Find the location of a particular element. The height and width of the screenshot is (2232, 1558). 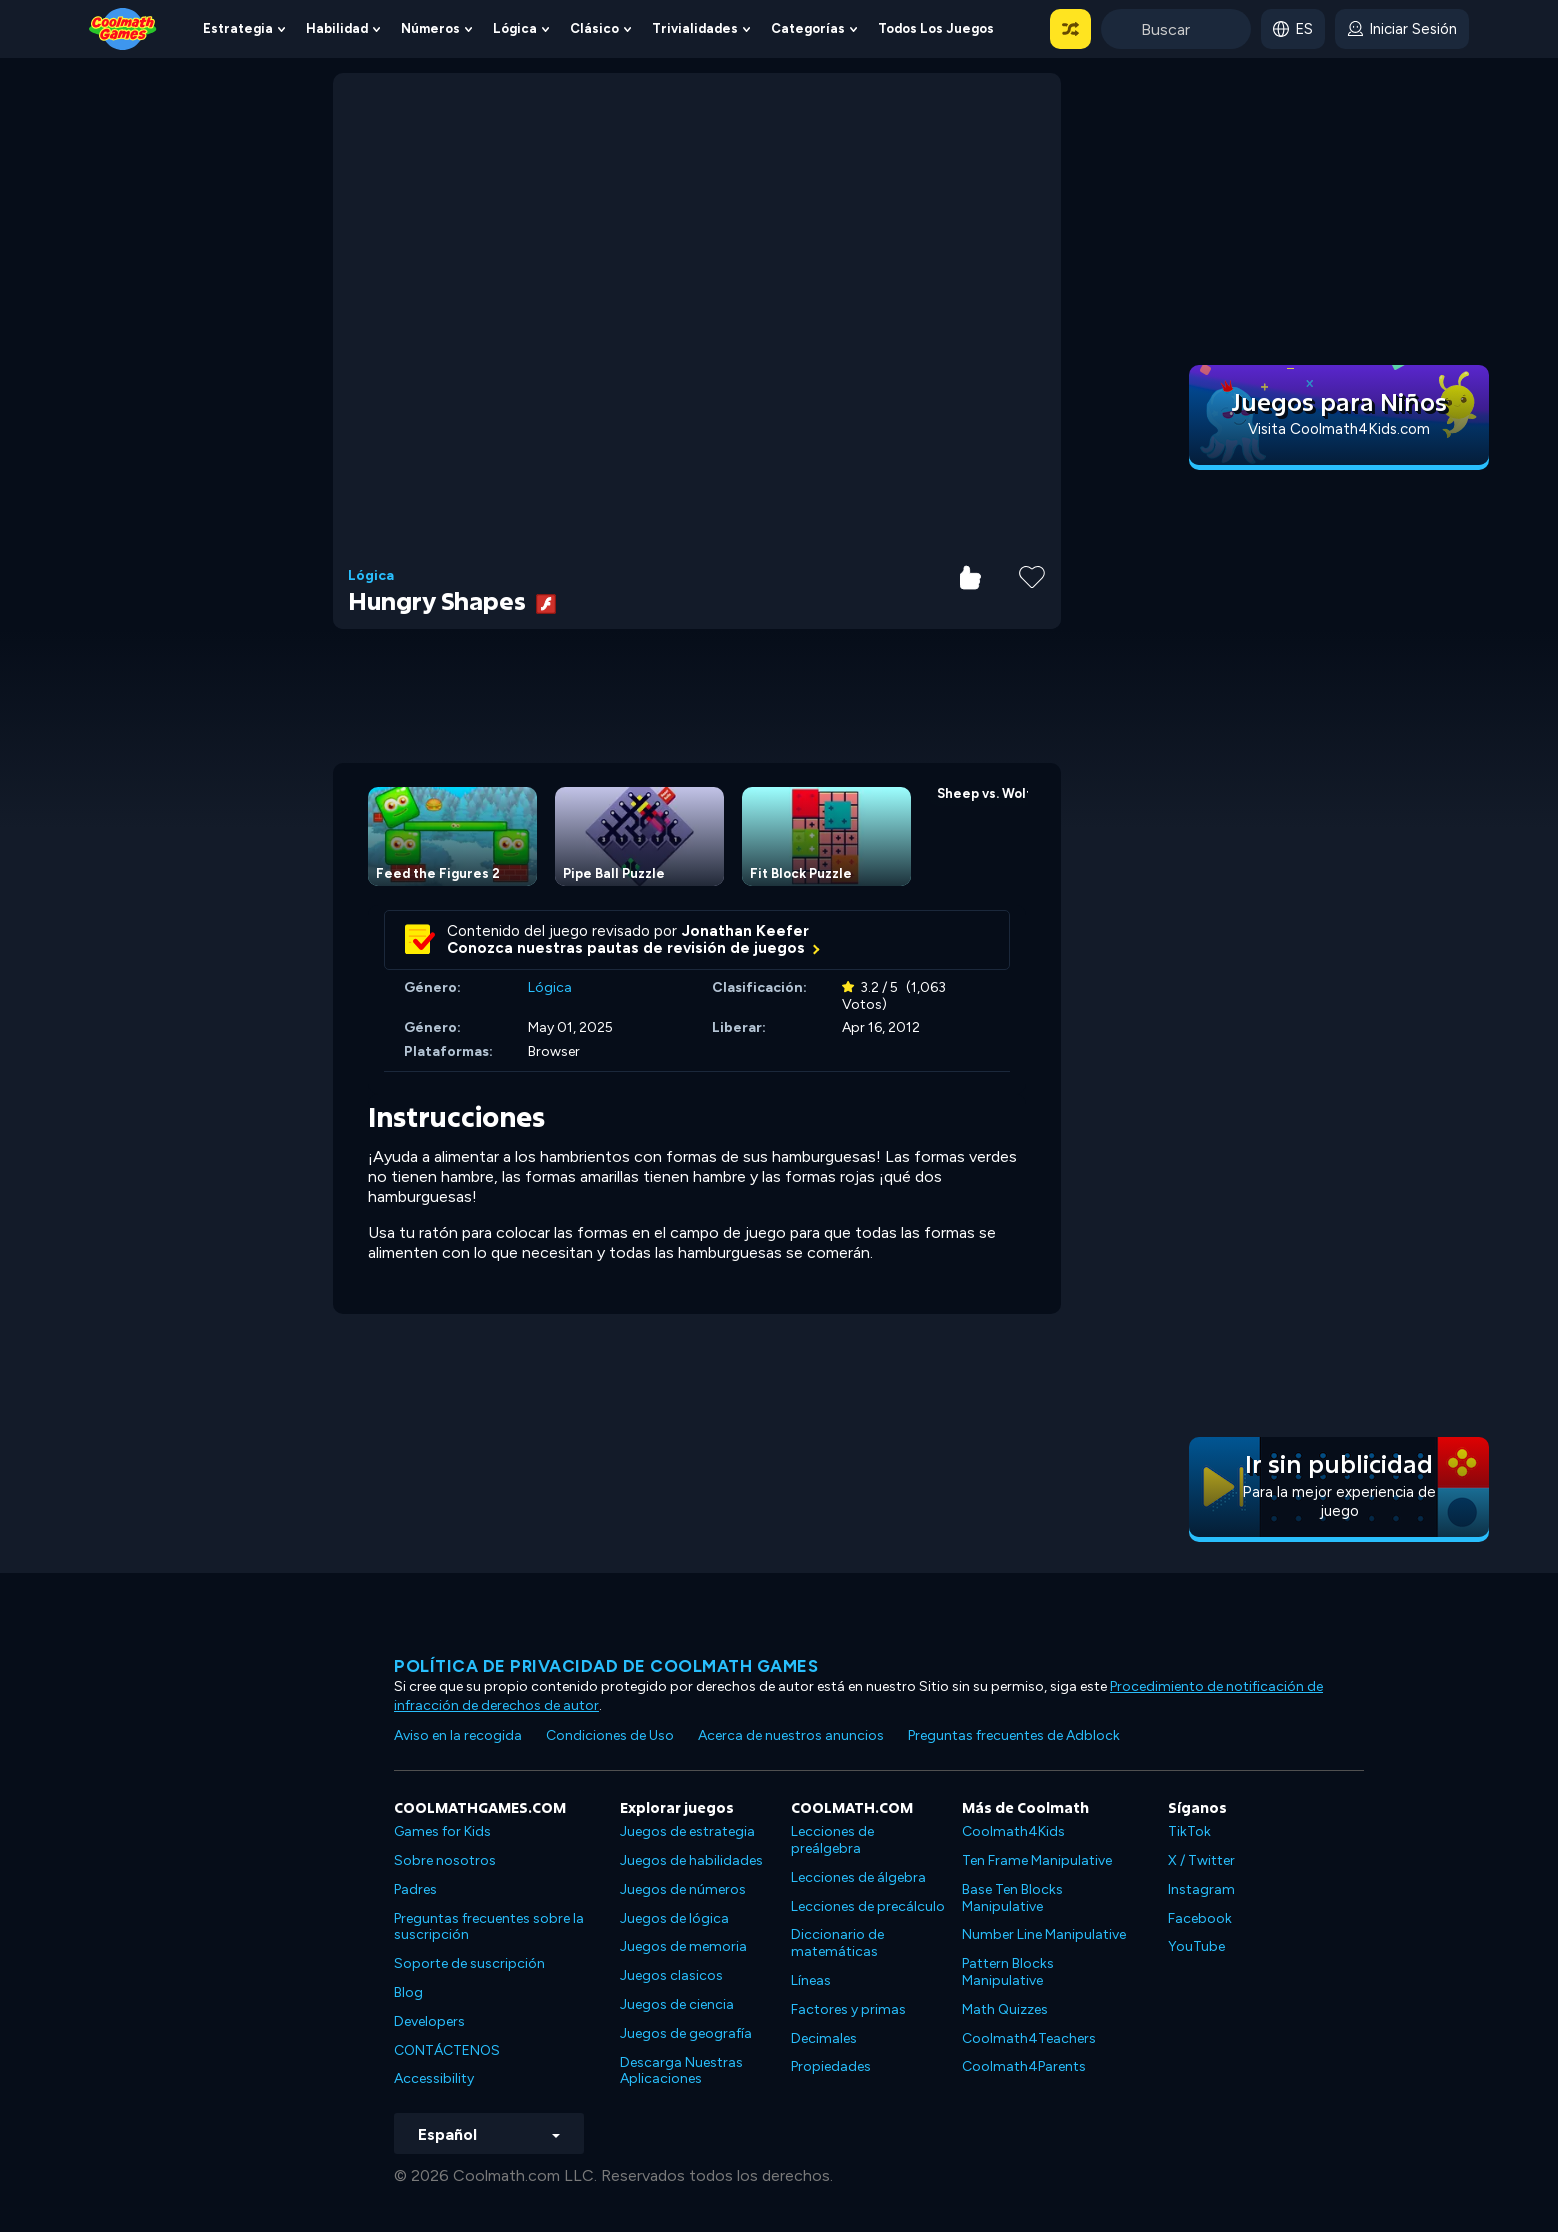

Propiedades is located at coordinates (831, 2066).